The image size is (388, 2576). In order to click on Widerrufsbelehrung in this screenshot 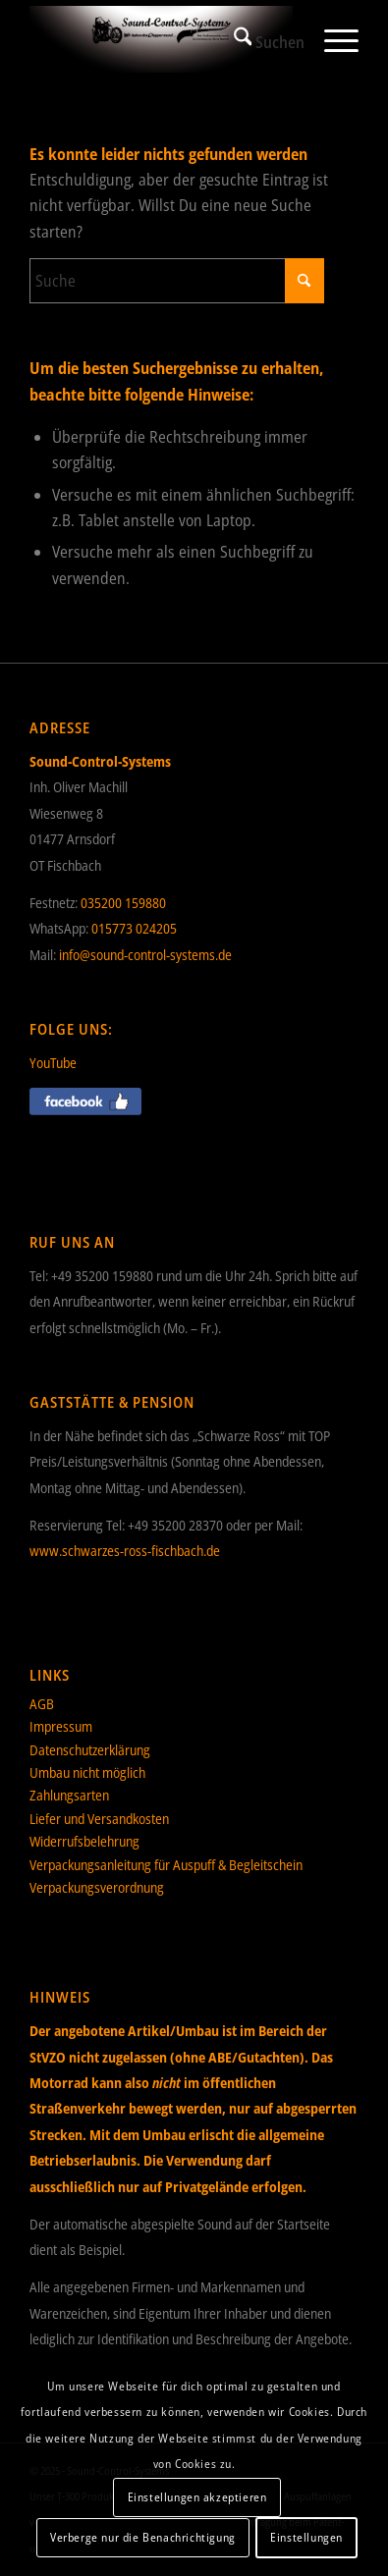, I will do `click(84, 1841)`.